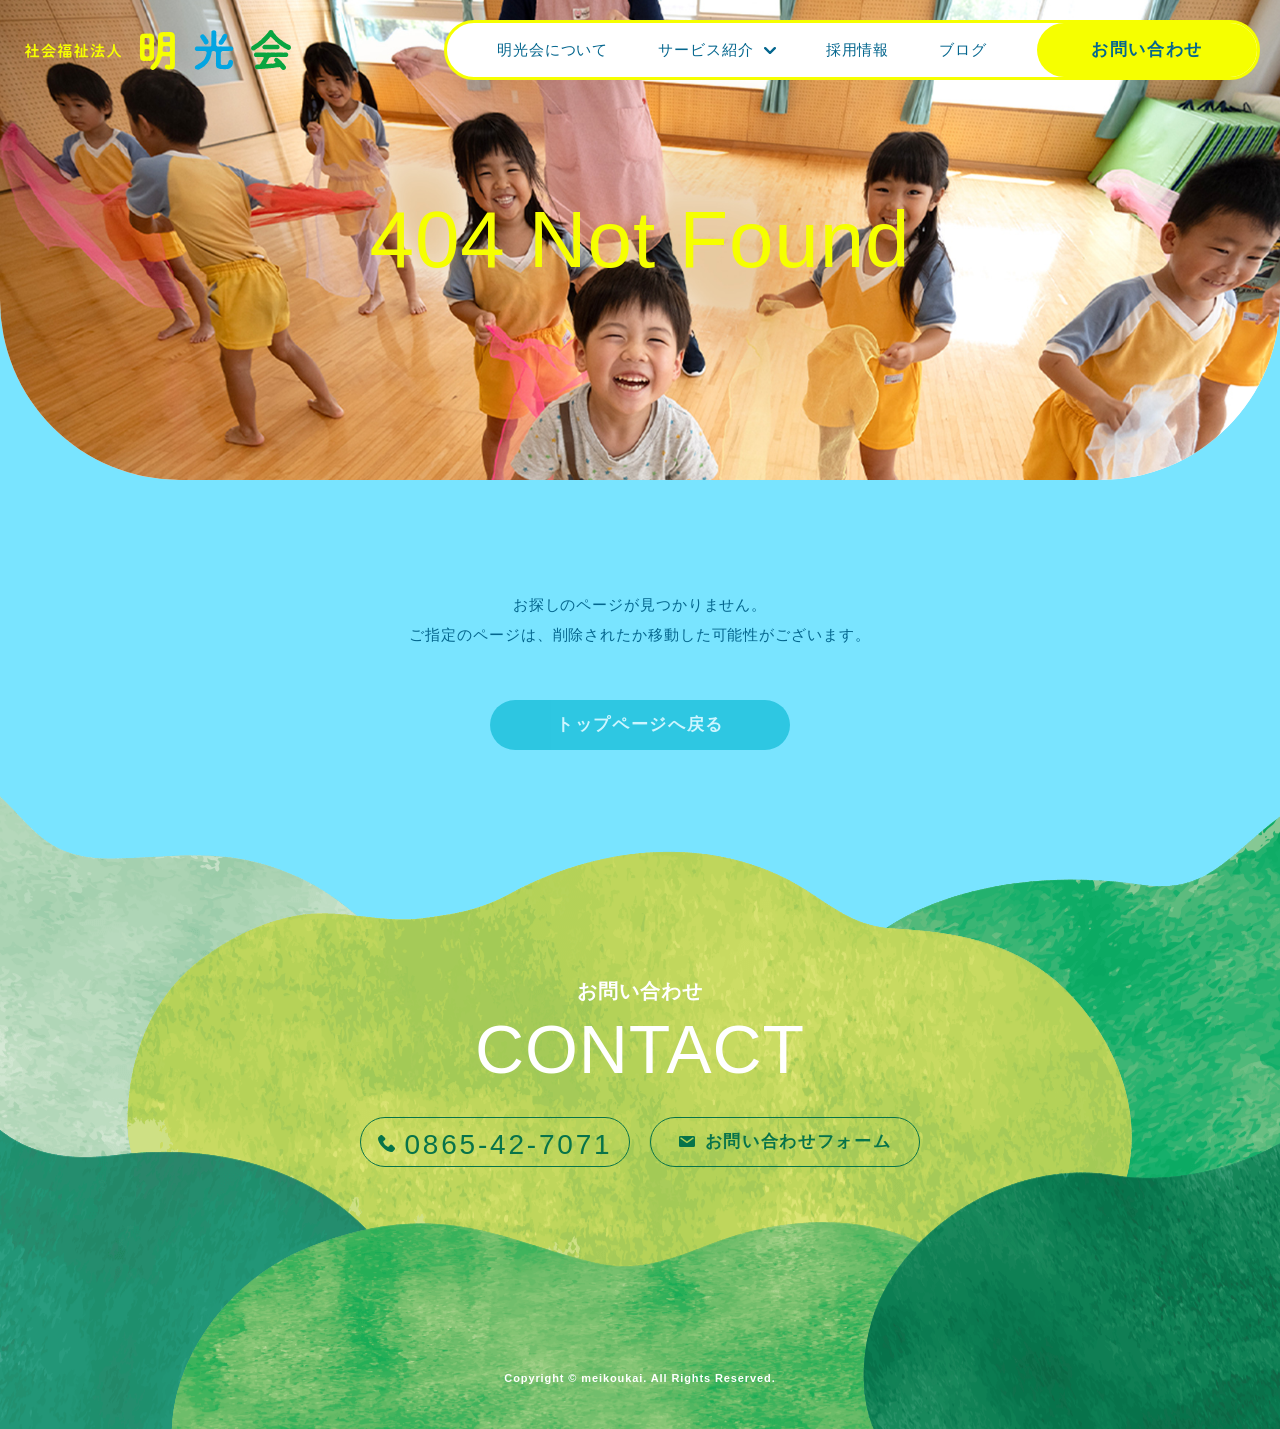 Image resolution: width=1280 pixels, height=1429 pixels. What do you see at coordinates (798, 1141) in the screenshot?
I see `お問い合わせフォーム` at bounding box center [798, 1141].